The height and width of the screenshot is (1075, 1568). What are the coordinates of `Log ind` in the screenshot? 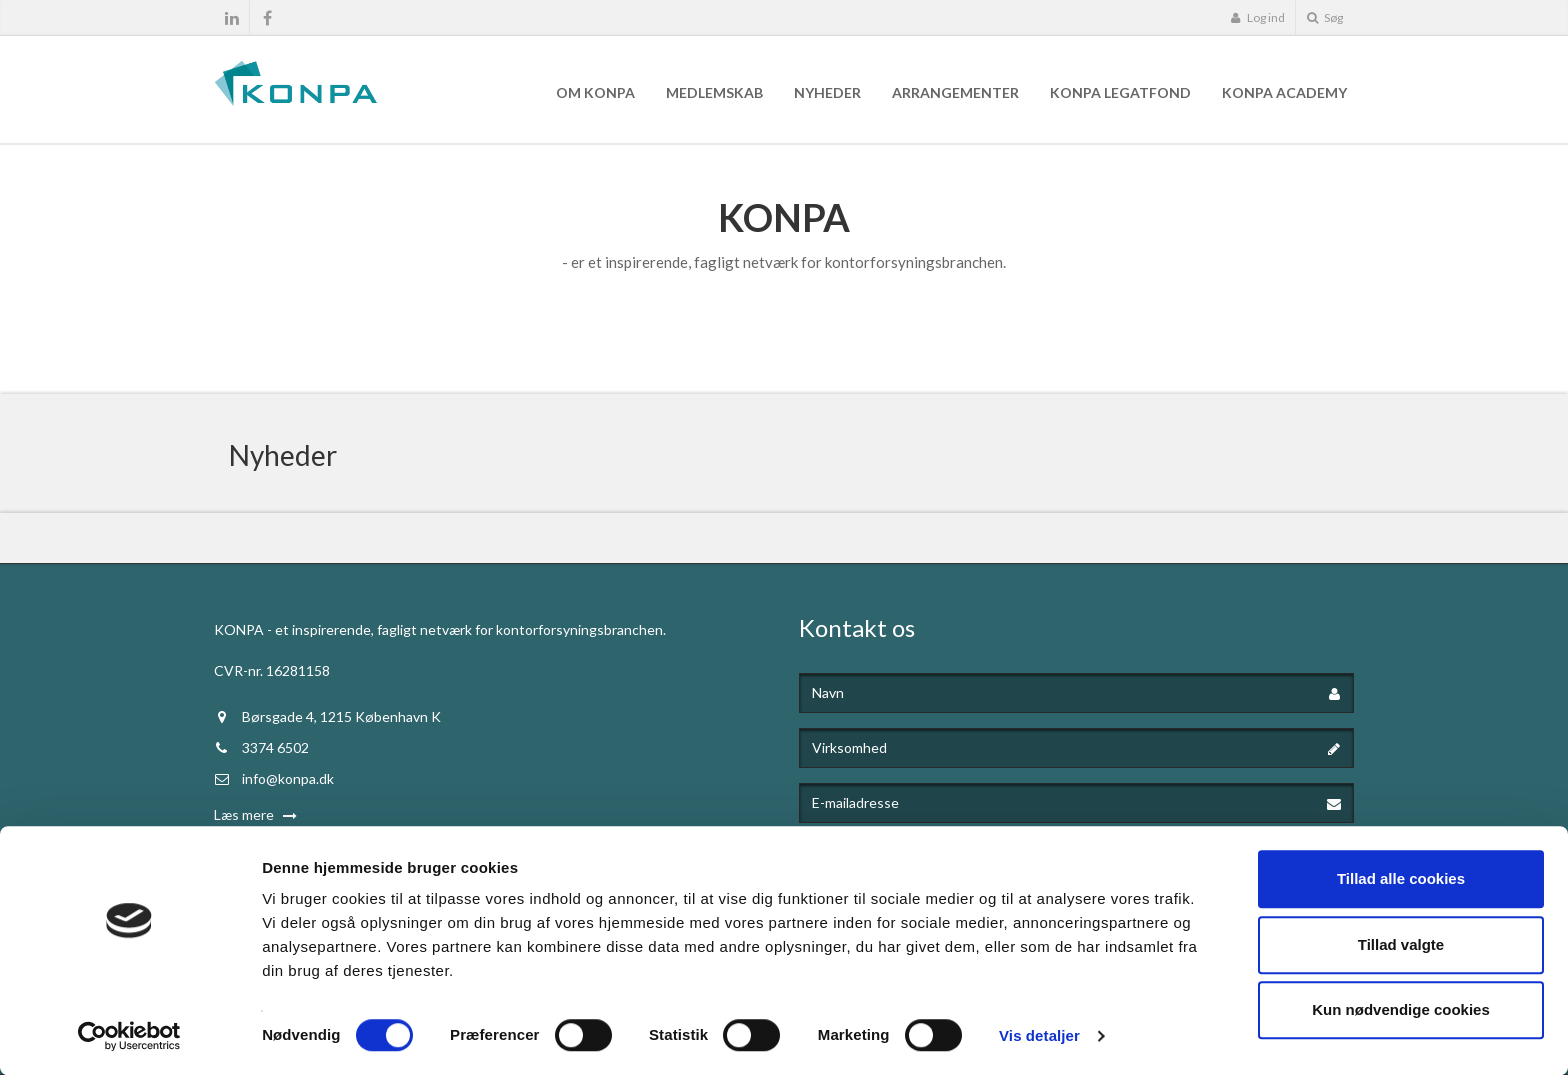 It's located at (1257, 17).